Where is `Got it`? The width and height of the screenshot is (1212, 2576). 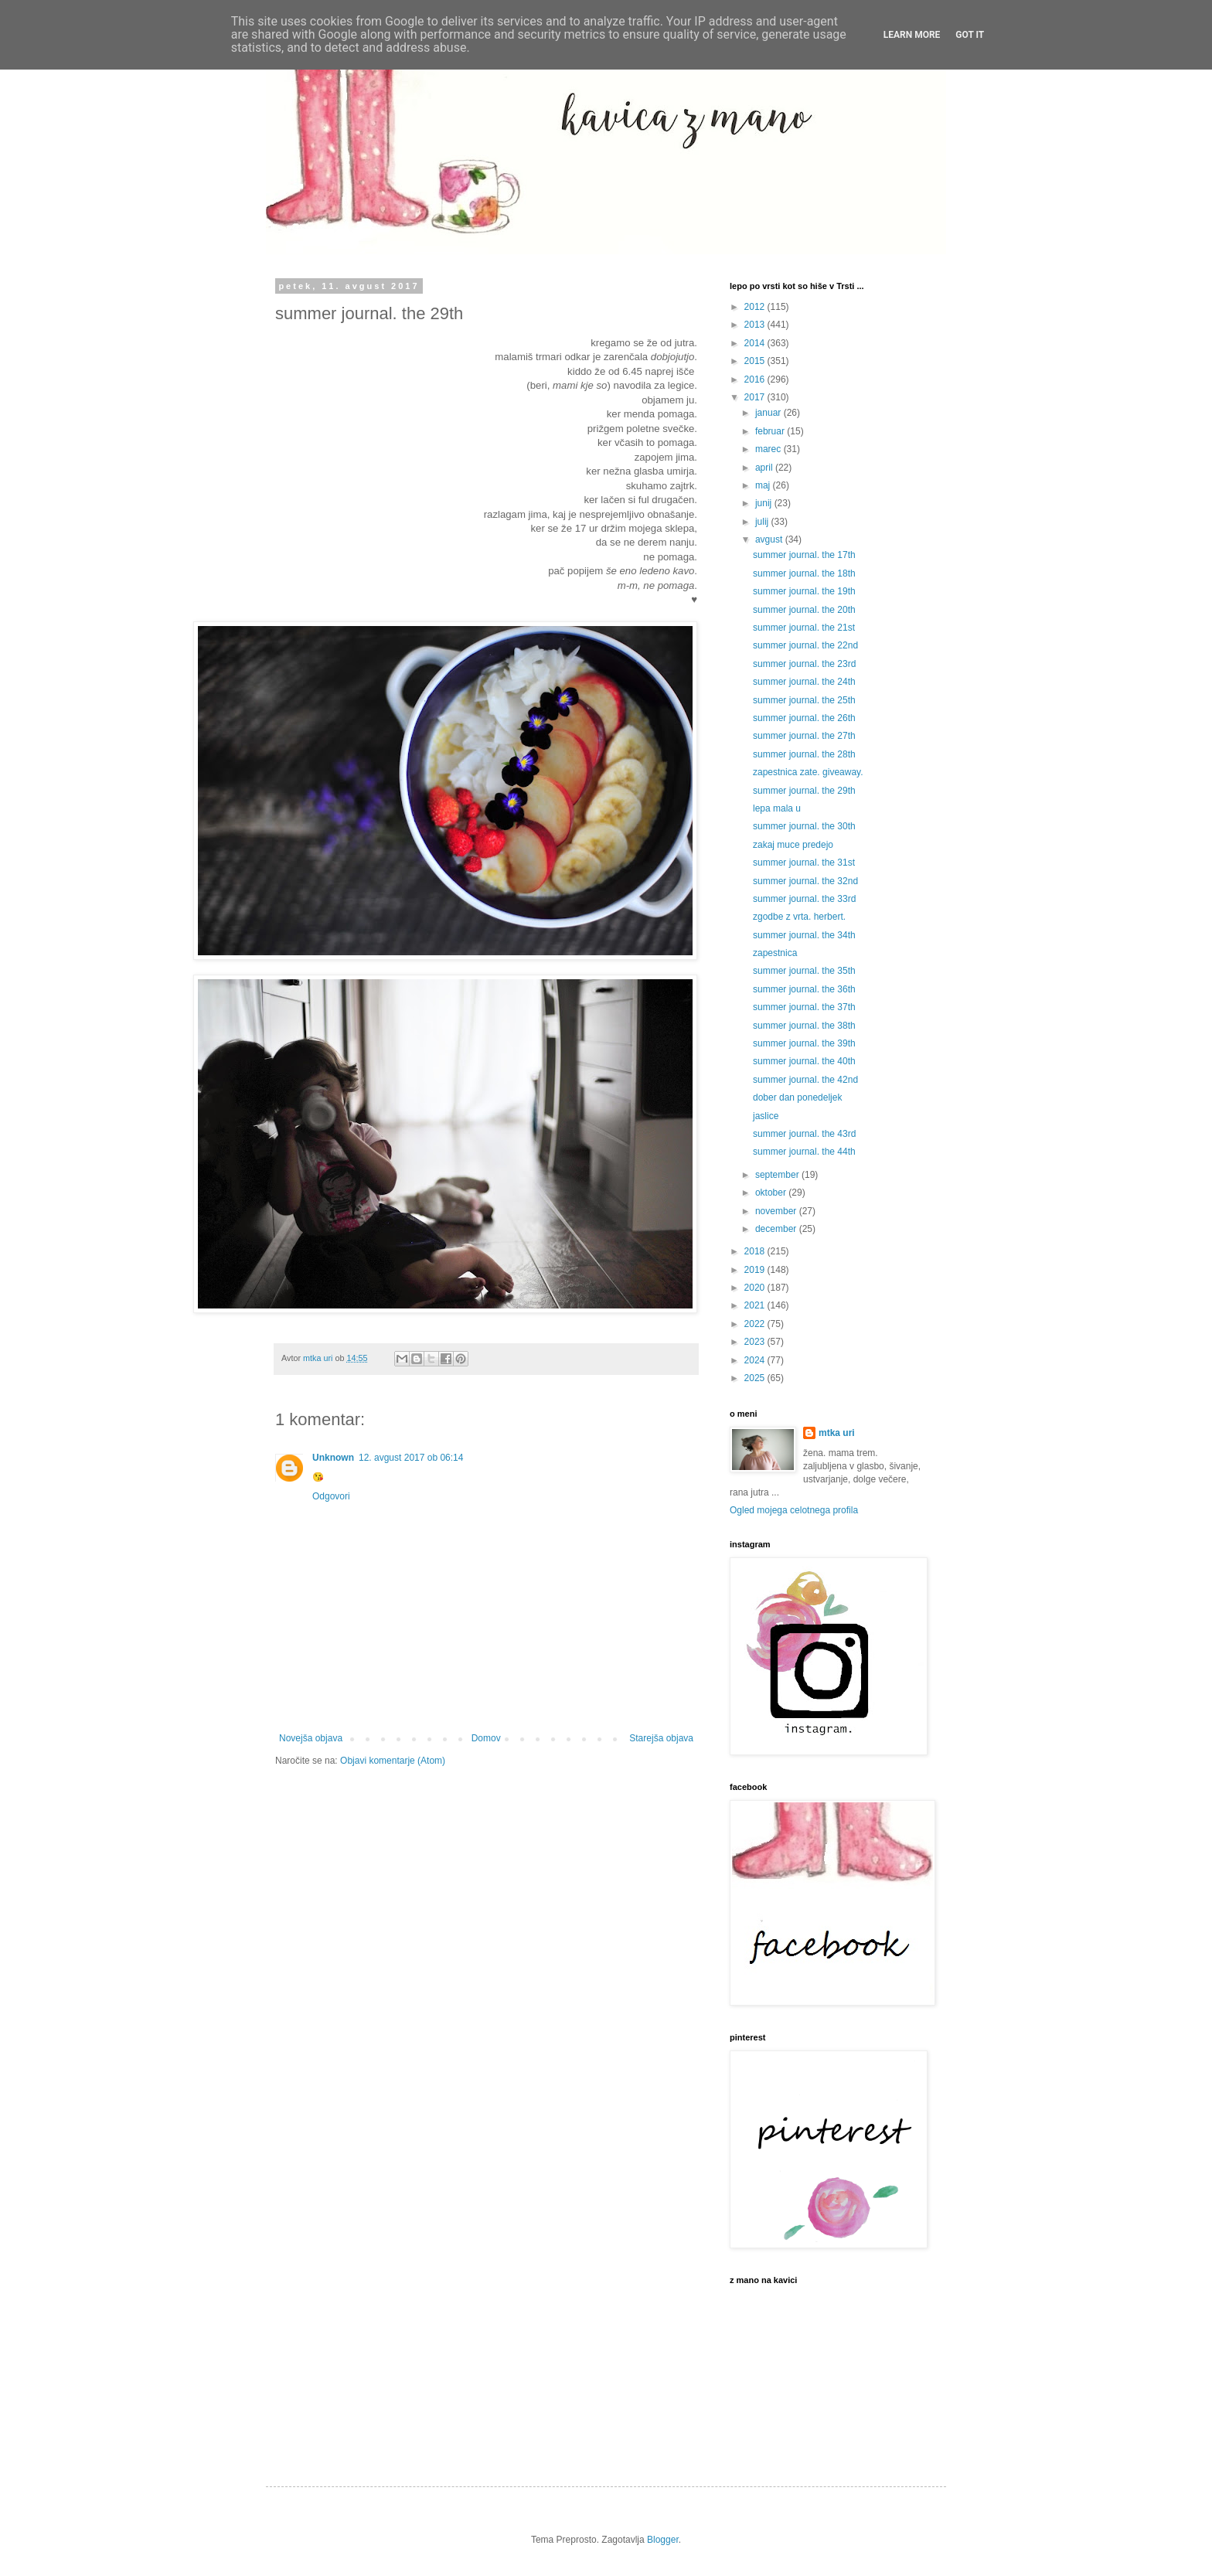 Got it is located at coordinates (969, 34).